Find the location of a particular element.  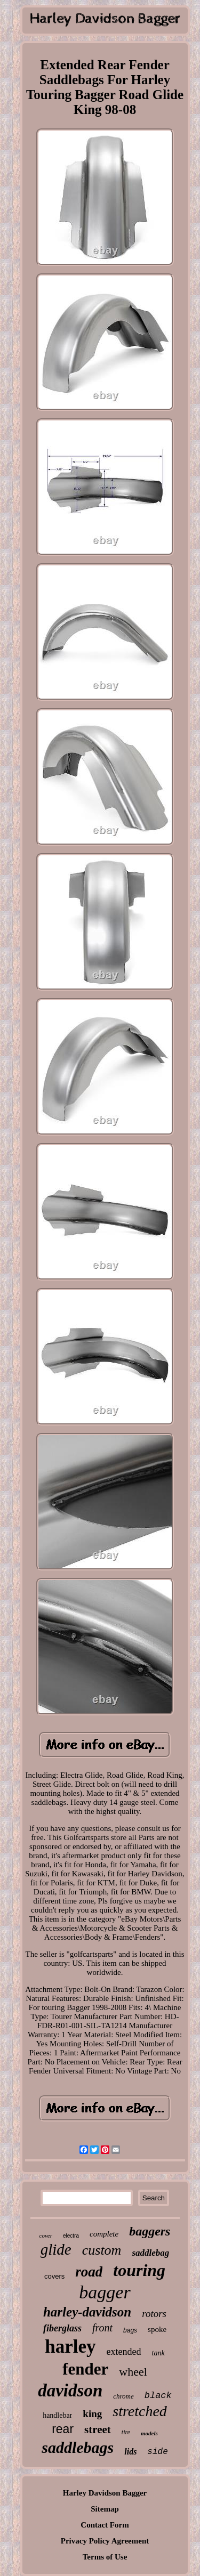

covers is located at coordinates (54, 2276).